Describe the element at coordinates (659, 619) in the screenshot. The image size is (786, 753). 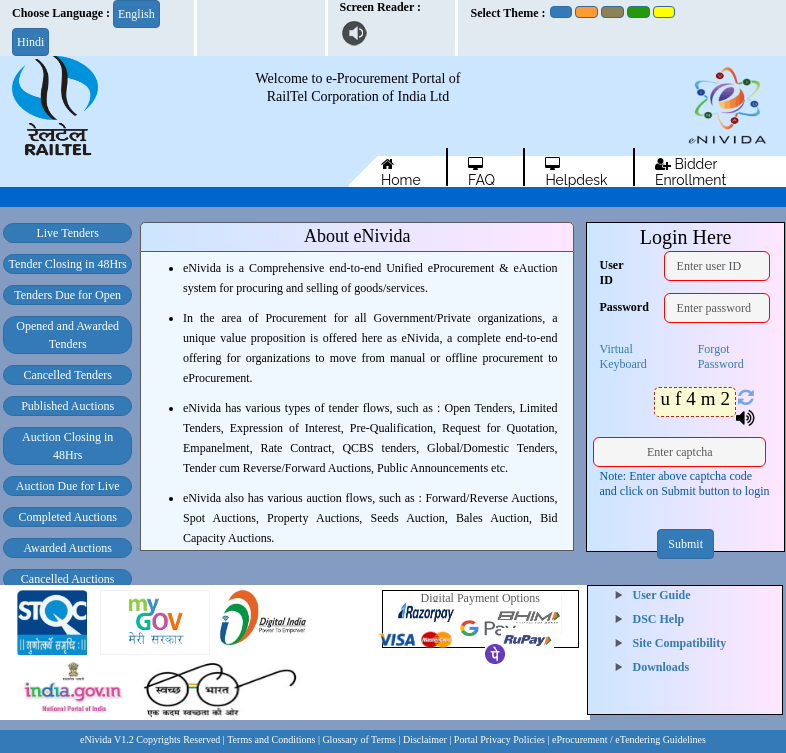
I see `DSC Help` at that location.